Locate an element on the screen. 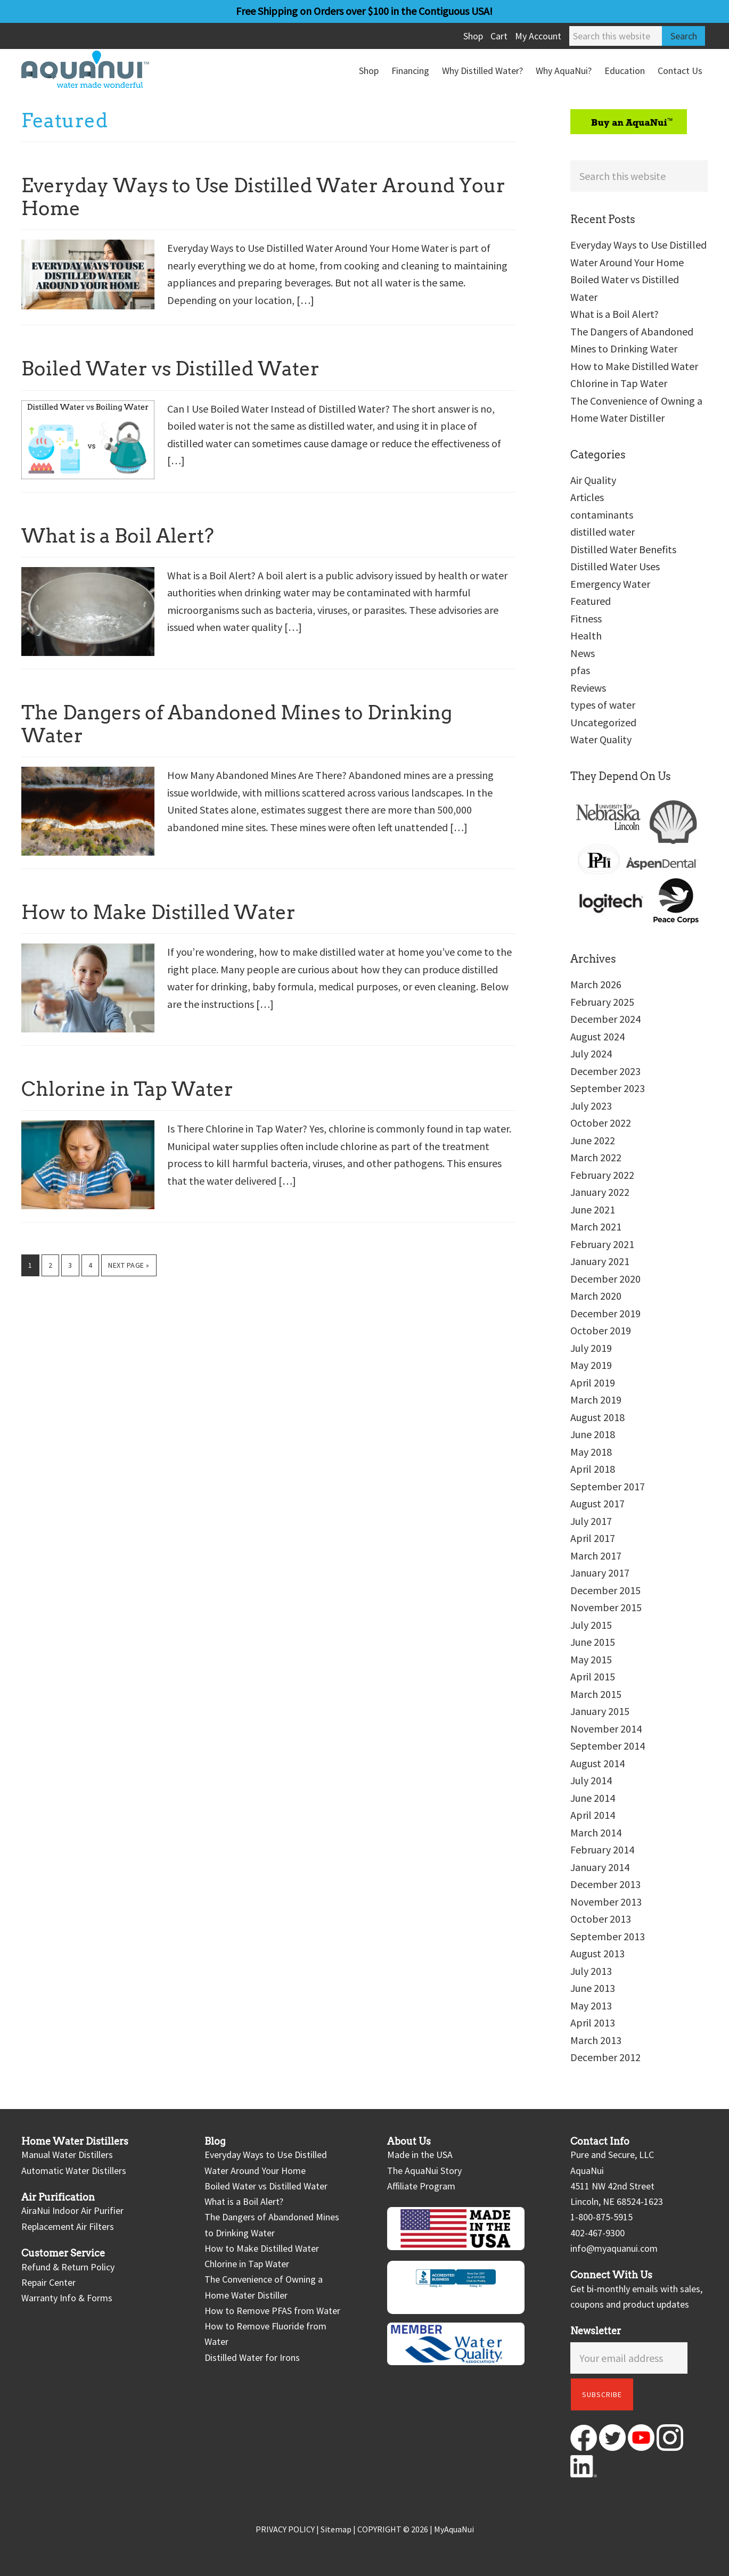 The image size is (729, 2576). April 2015 is located at coordinates (592, 1676).